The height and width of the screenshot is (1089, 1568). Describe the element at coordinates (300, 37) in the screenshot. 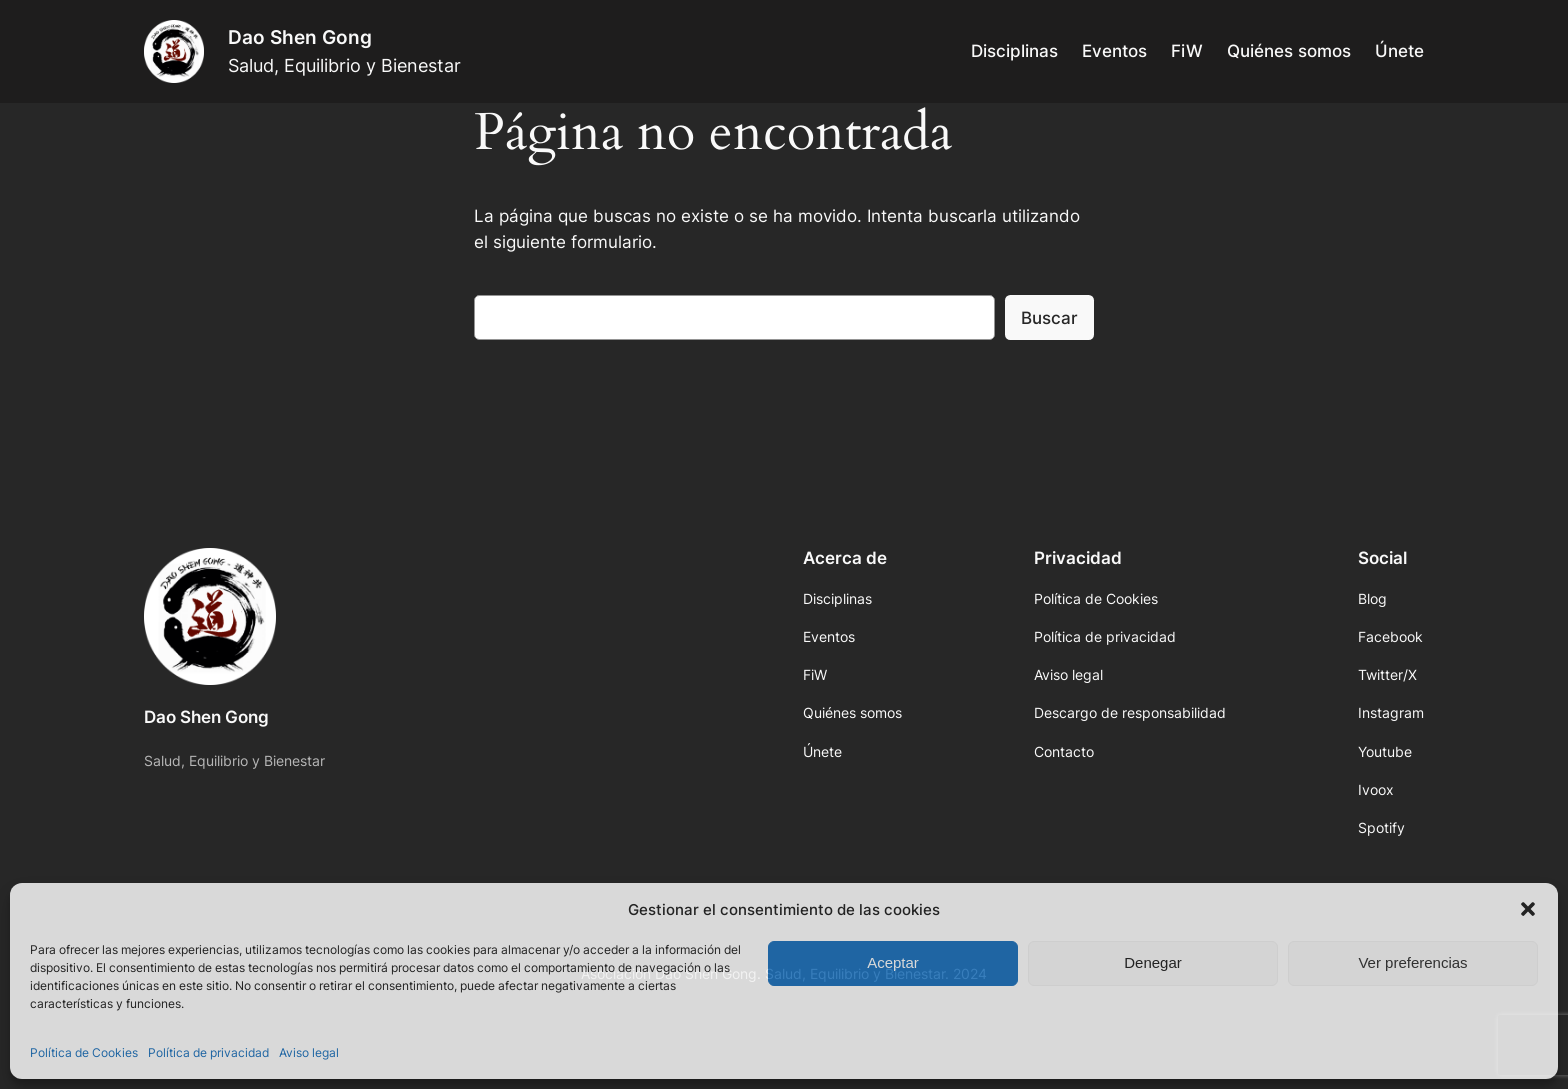

I see `Dao Shen Gong` at that location.